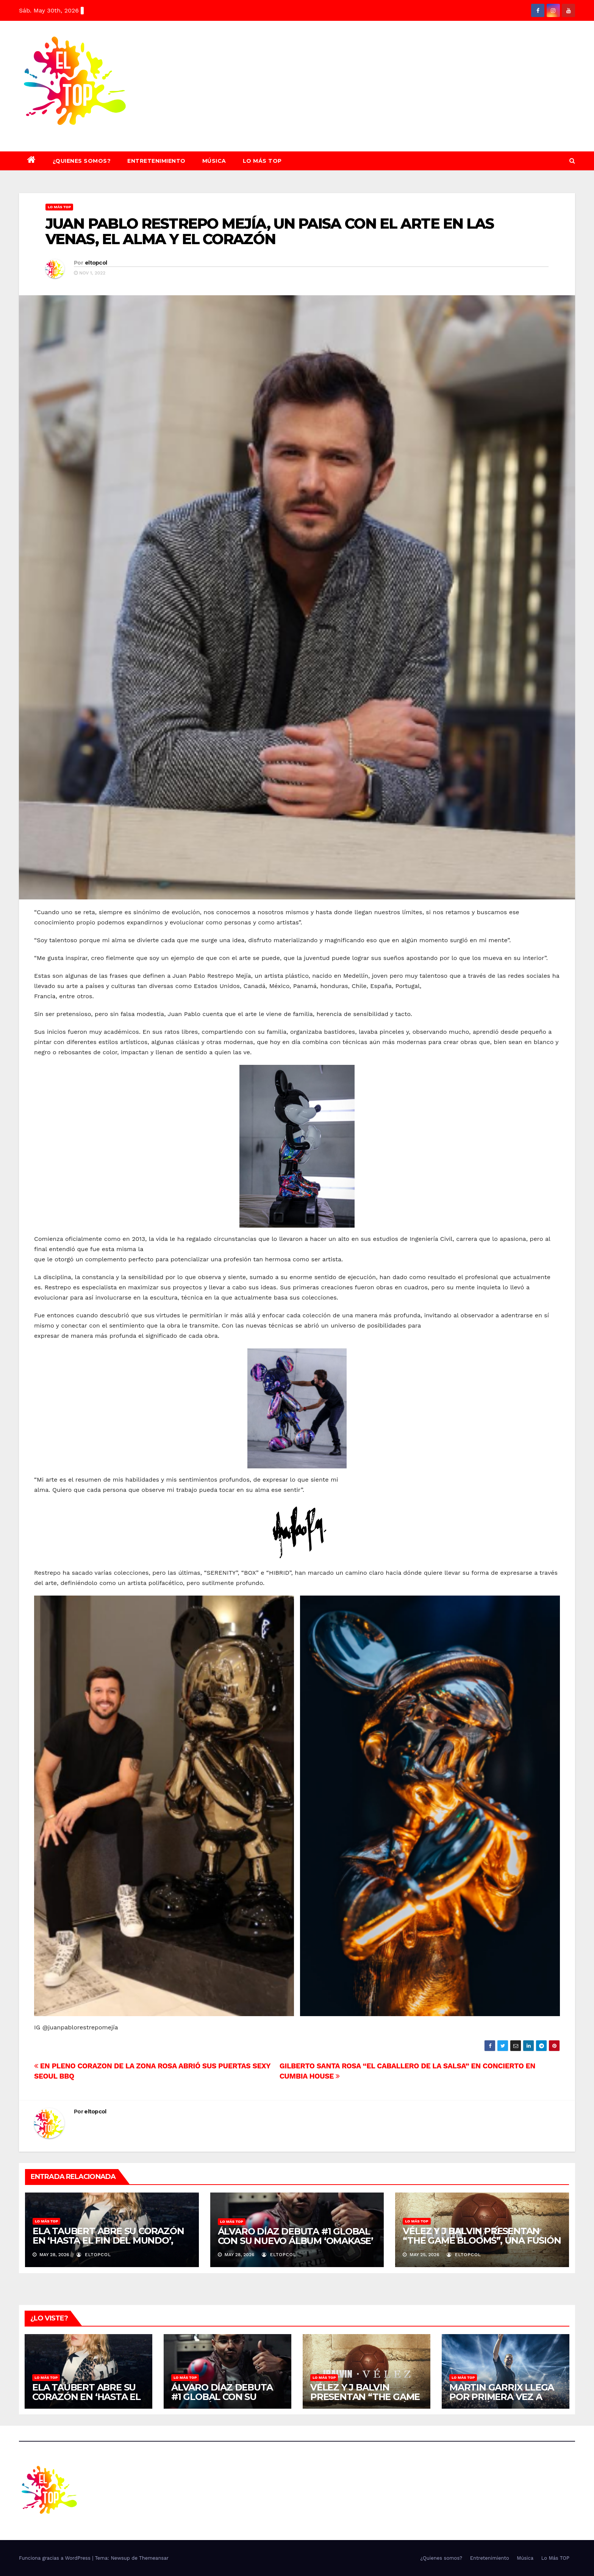 This screenshot has width=594, height=2576. What do you see at coordinates (214, 160) in the screenshot?
I see `Música` at bounding box center [214, 160].